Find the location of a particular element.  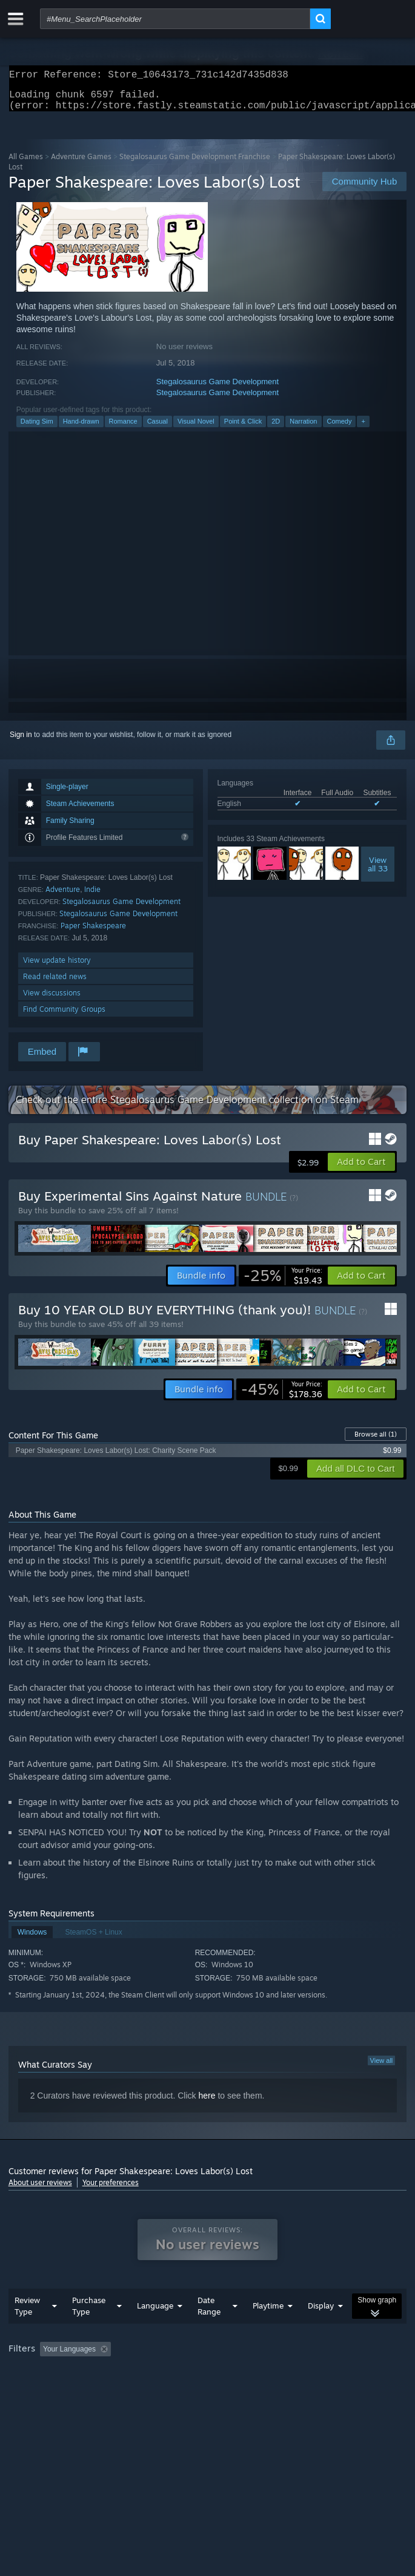

Read related news is located at coordinates (55, 983).